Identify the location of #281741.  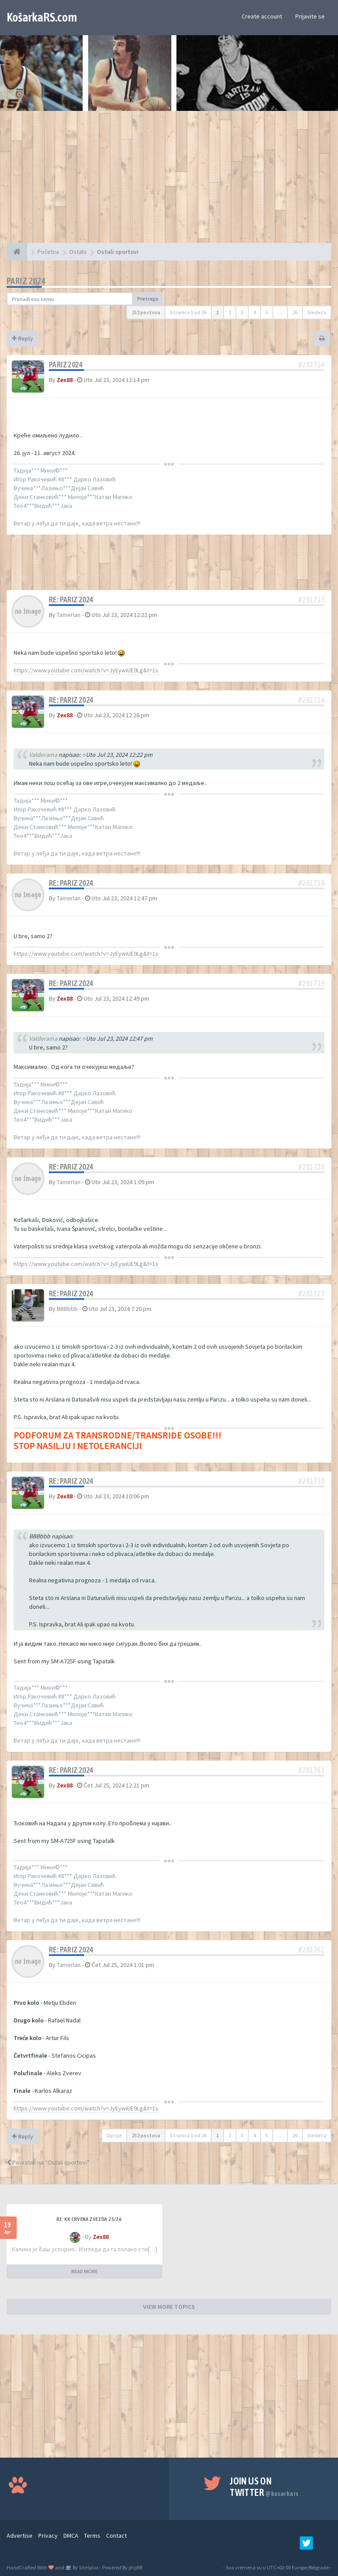
(311, 1770).